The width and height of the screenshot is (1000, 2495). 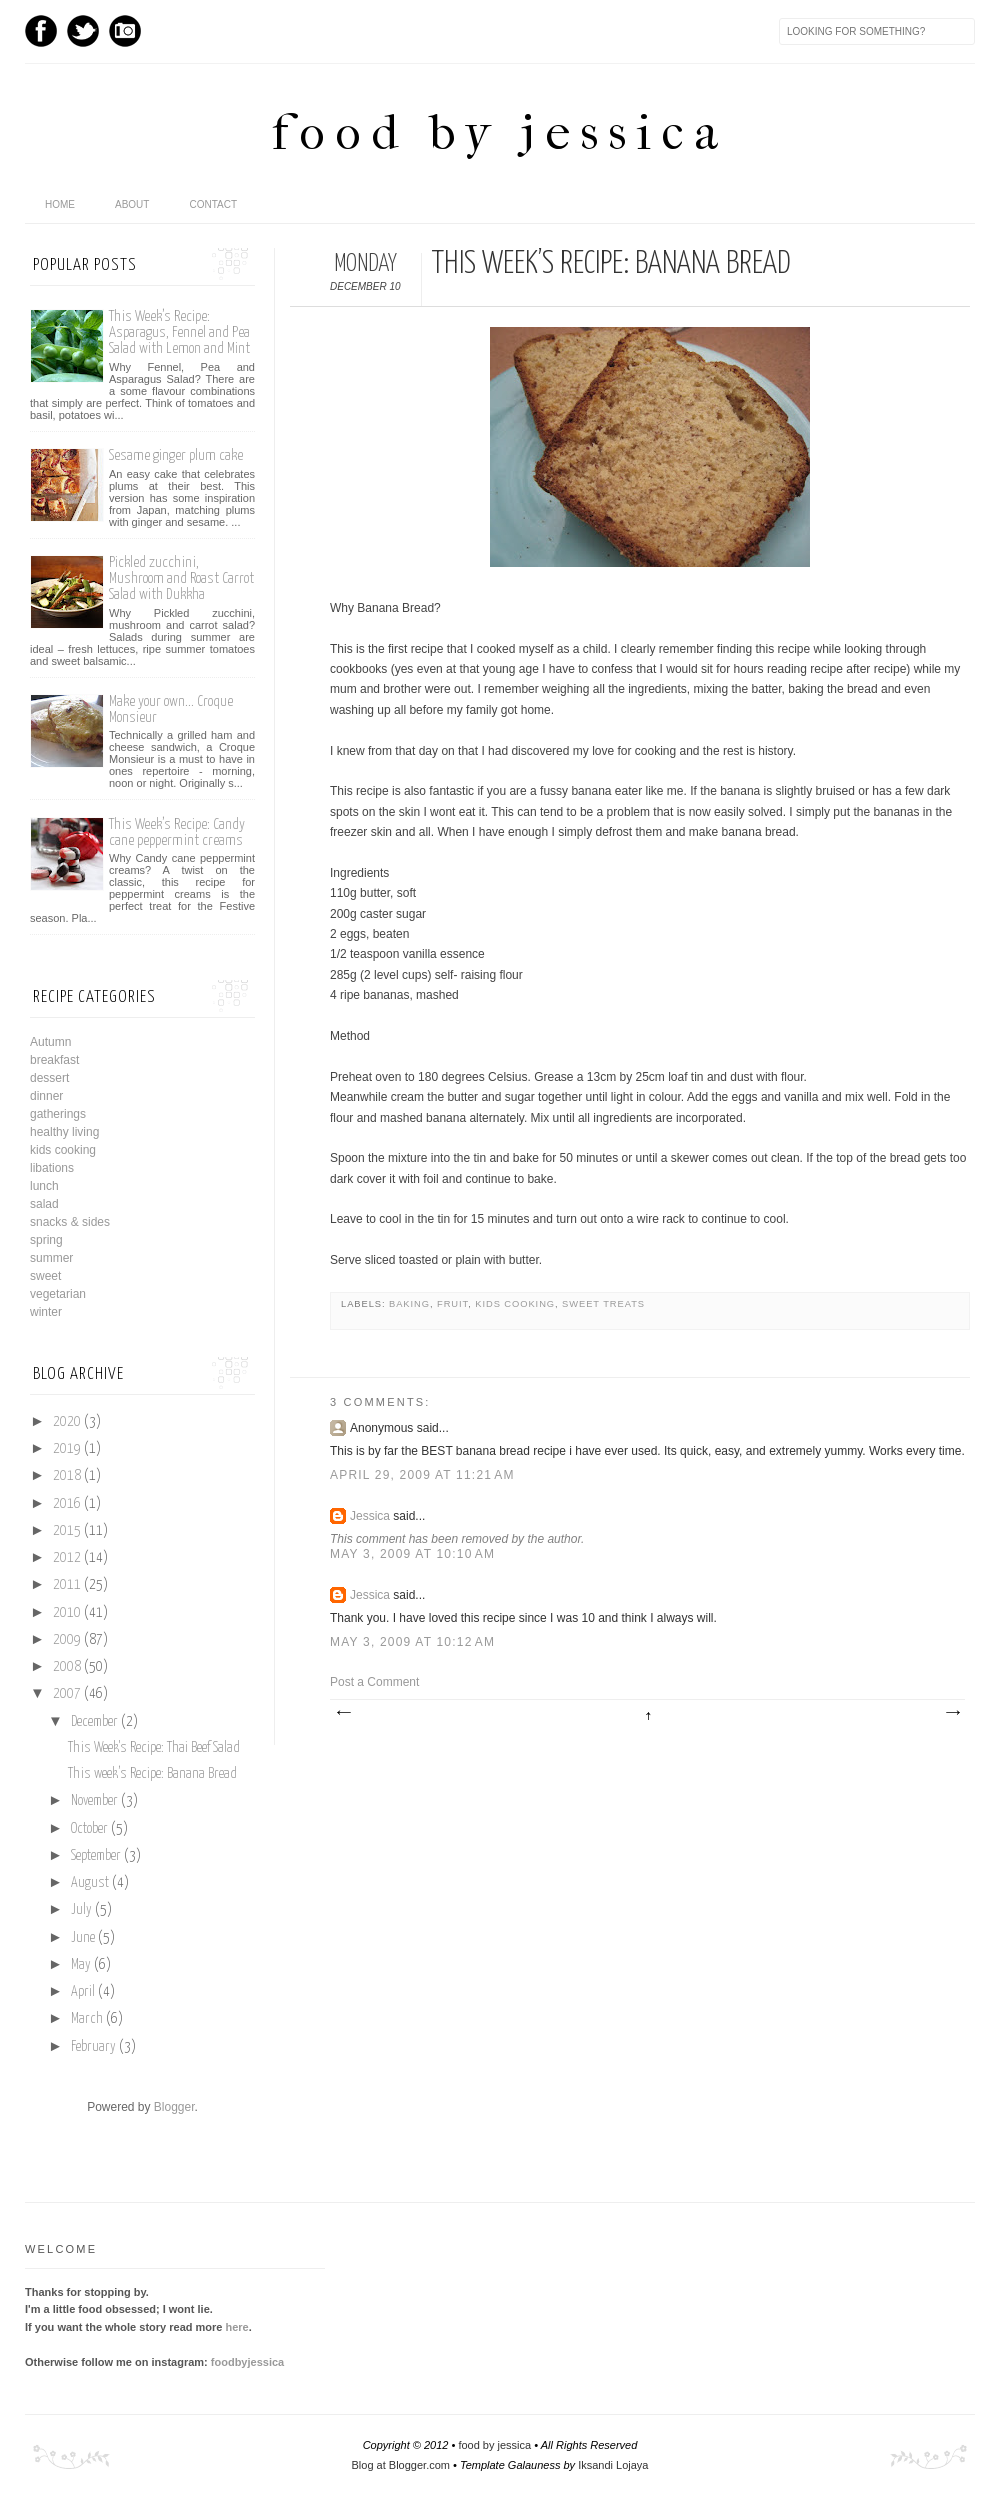 What do you see at coordinates (70, 1222) in the screenshot?
I see `snacks & sides` at bounding box center [70, 1222].